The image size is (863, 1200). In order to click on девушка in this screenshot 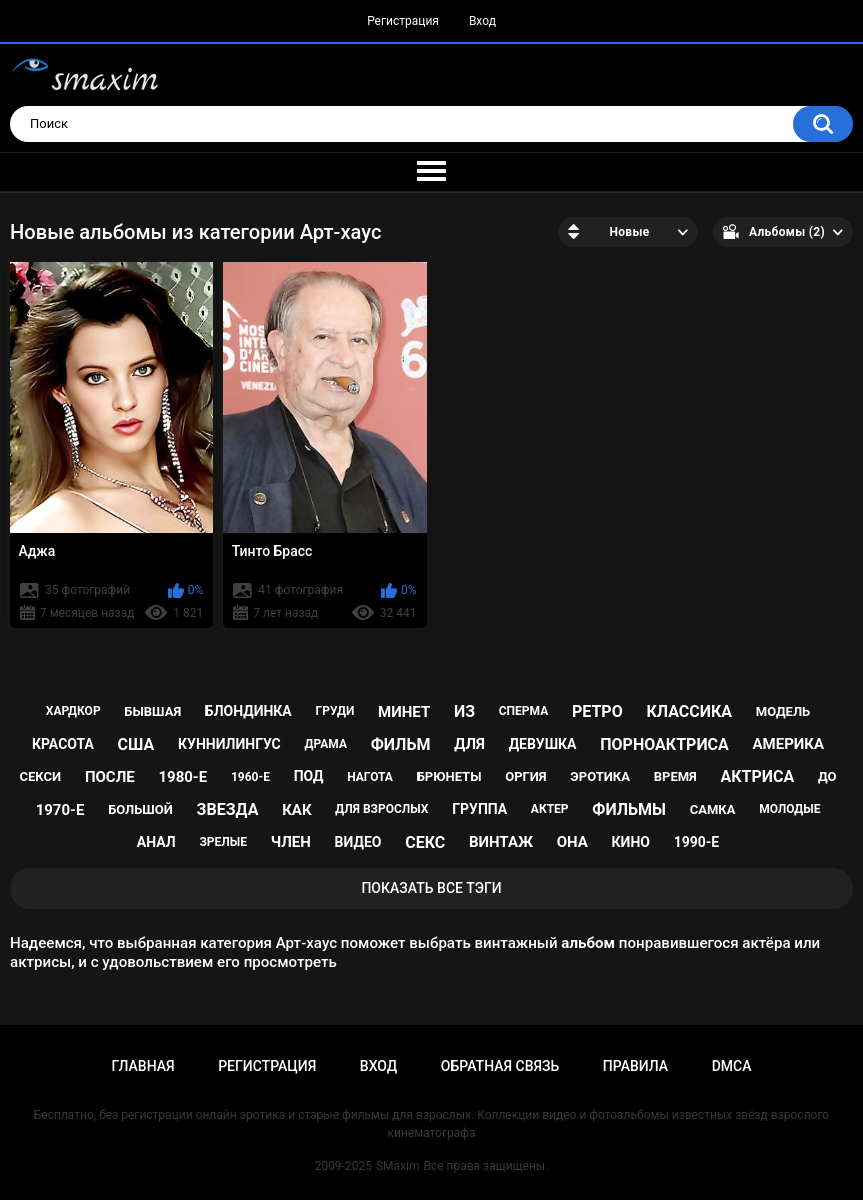, I will do `click(543, 744)`.